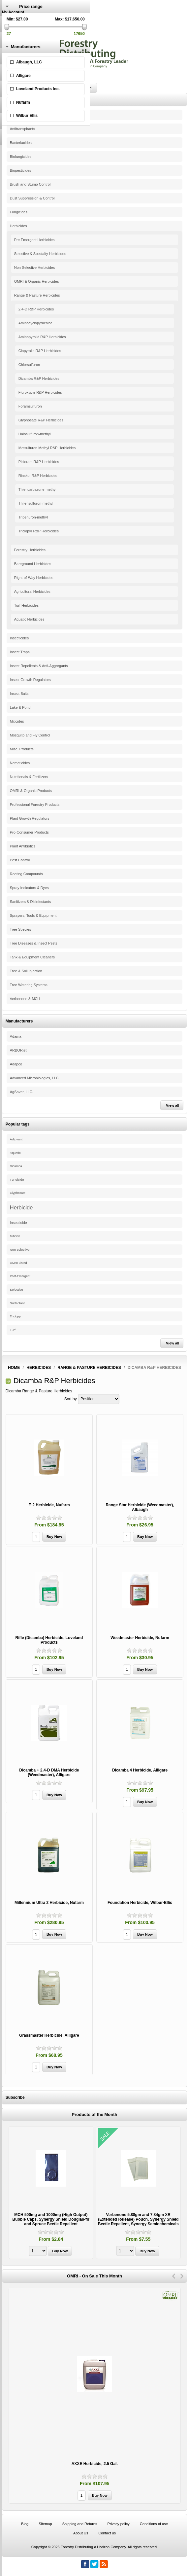 The image size is (189, 2576). Describe the element at coordinates (173, 2276) in the screenshot. I see `Previous [button]` at that location.